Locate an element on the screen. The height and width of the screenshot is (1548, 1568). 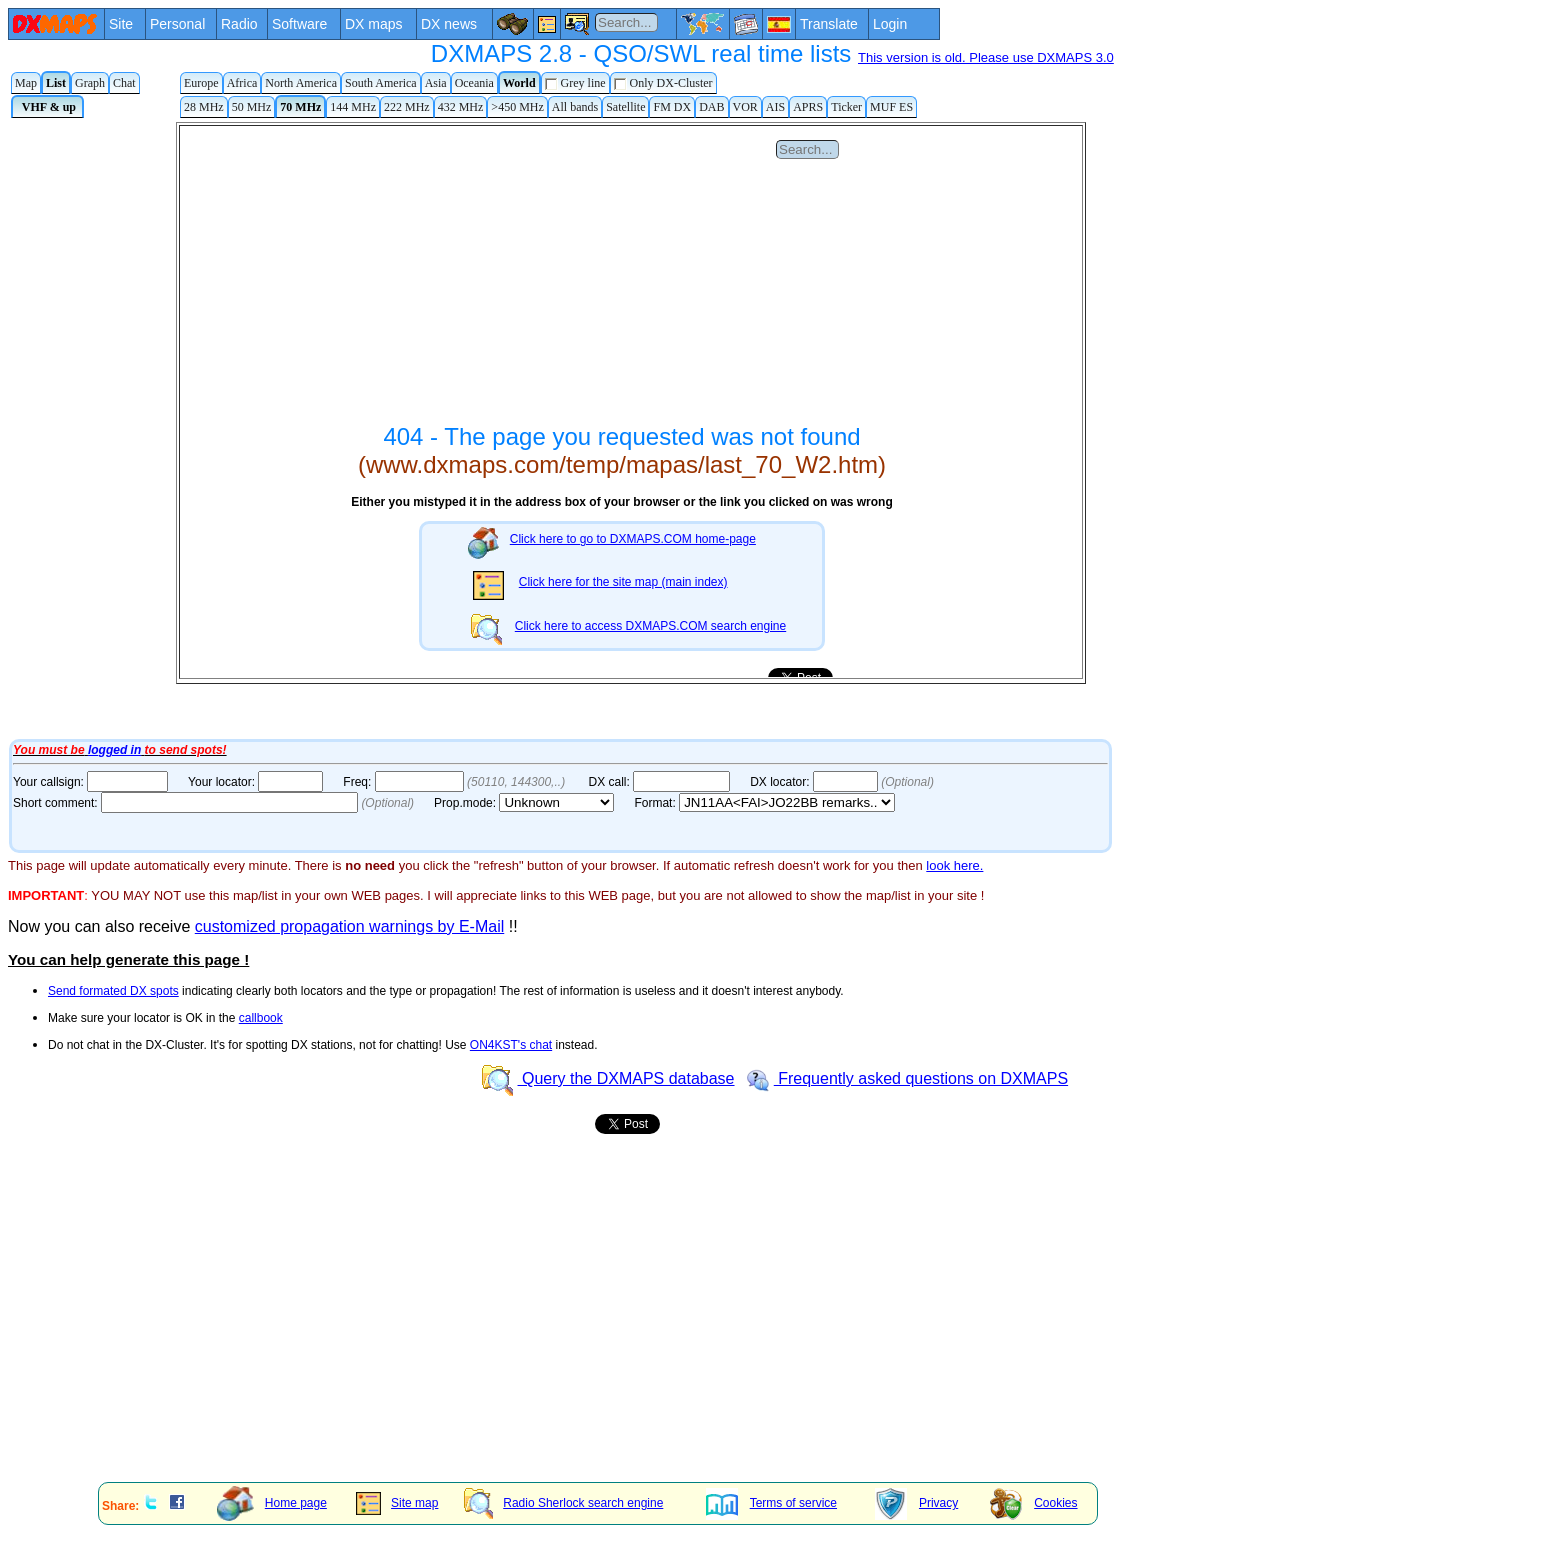
Cookies is located at coordinates (1033, 1503).